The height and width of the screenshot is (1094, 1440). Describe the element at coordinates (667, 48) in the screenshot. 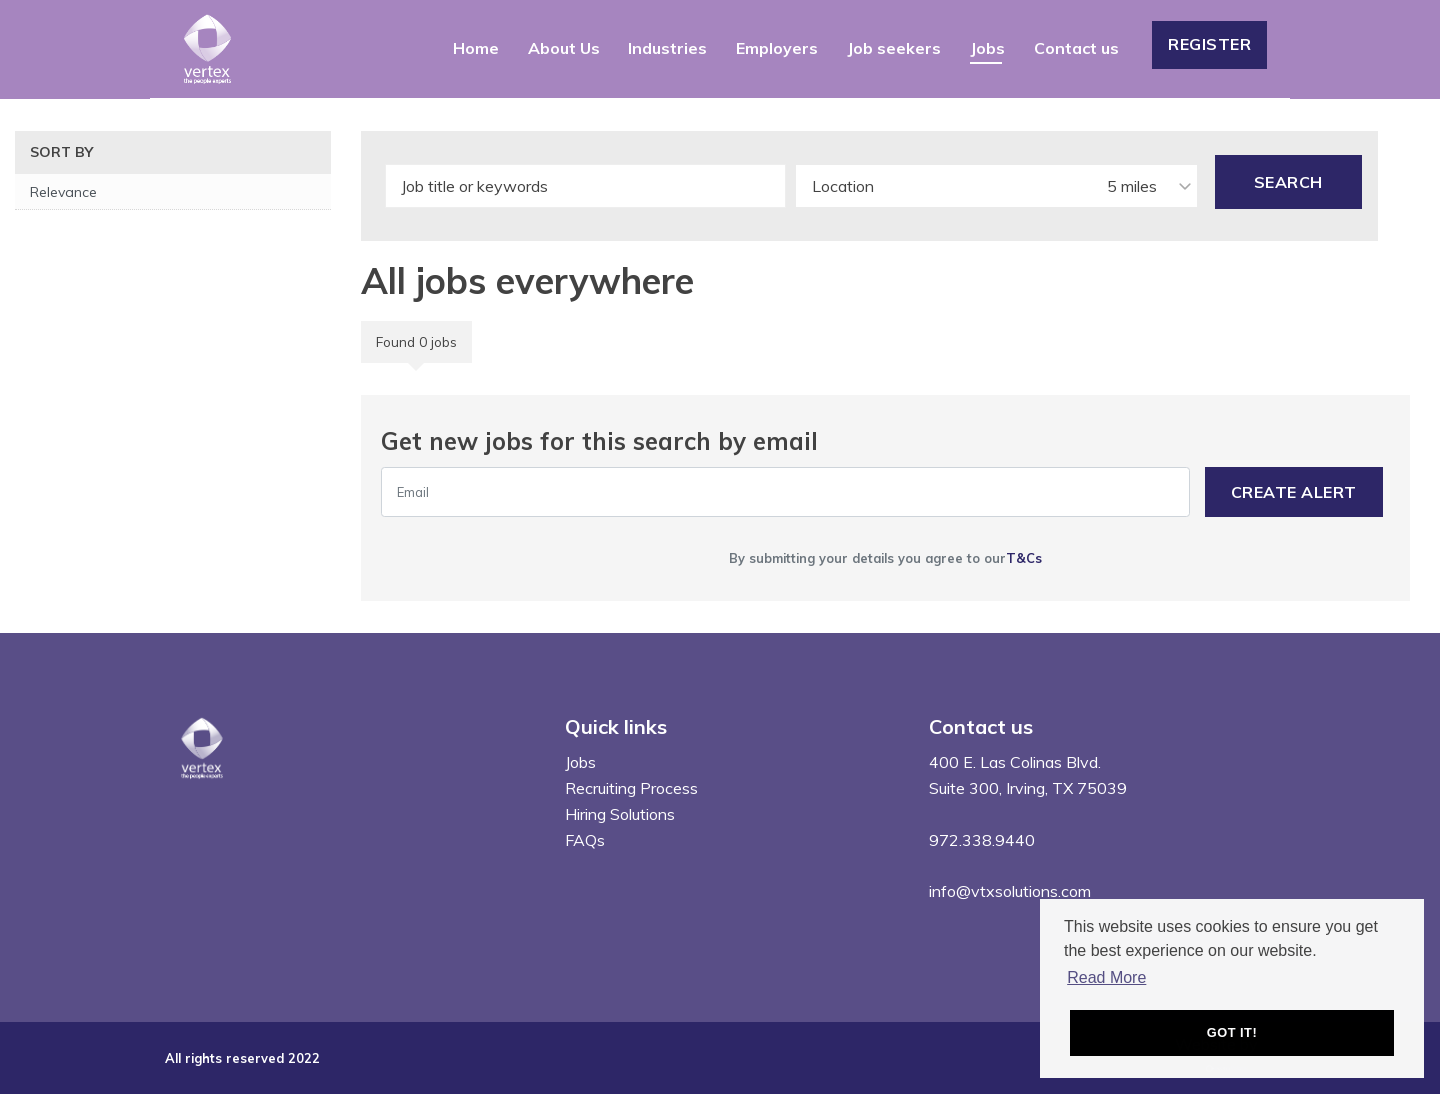

I see `Industries` at that location.